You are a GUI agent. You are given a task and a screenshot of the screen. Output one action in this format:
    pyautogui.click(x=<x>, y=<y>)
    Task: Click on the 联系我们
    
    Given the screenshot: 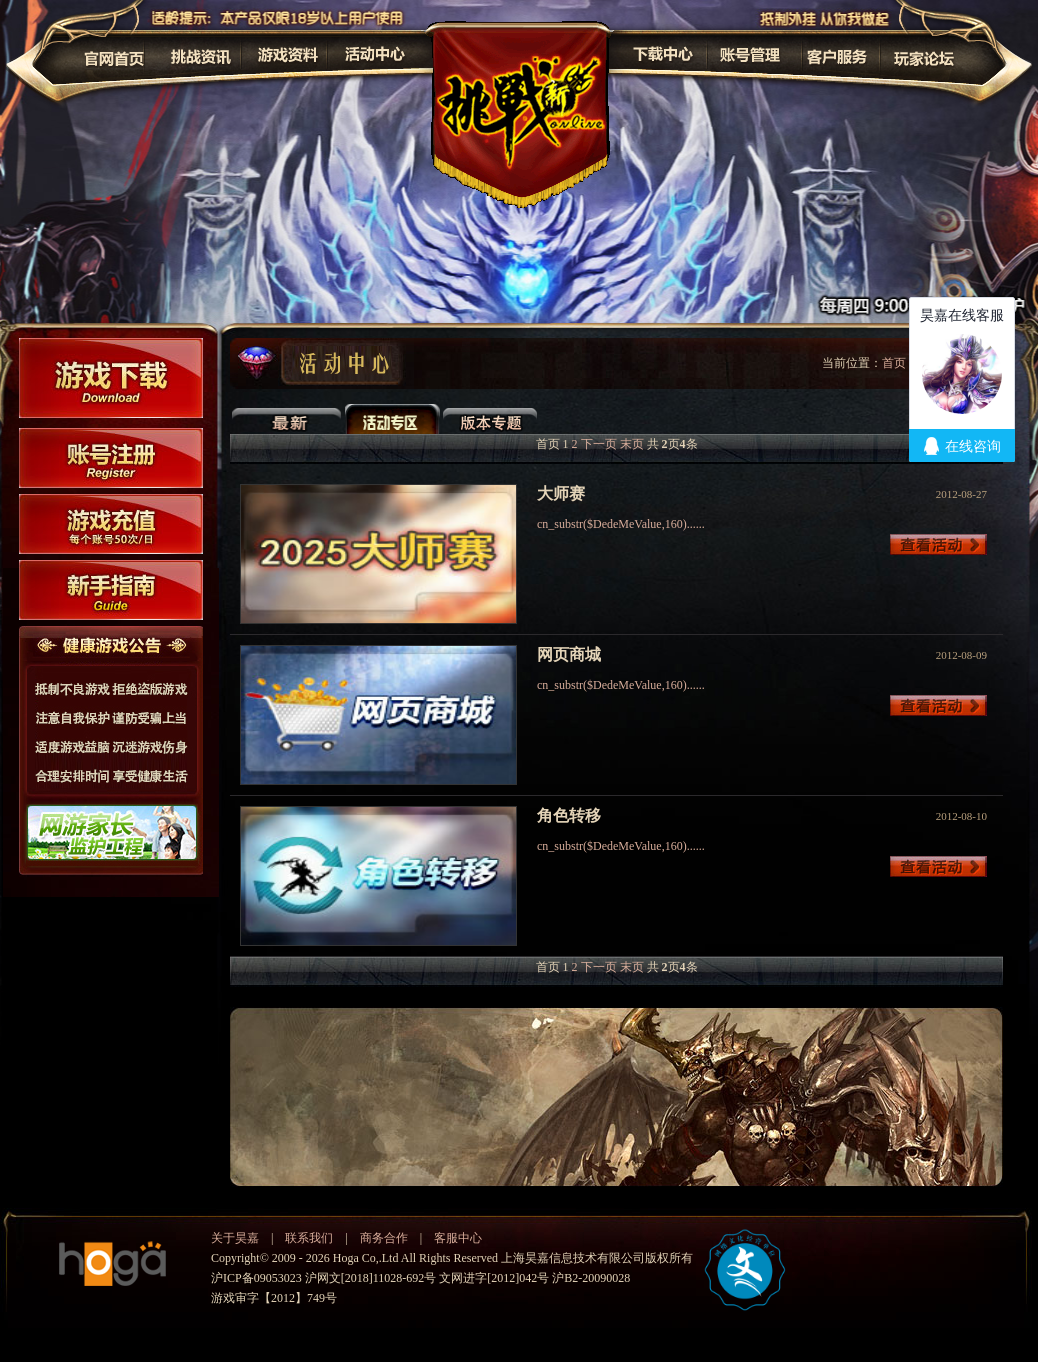 What is the action you would take?
    pyautogui.click(x=309, y=1238)
    